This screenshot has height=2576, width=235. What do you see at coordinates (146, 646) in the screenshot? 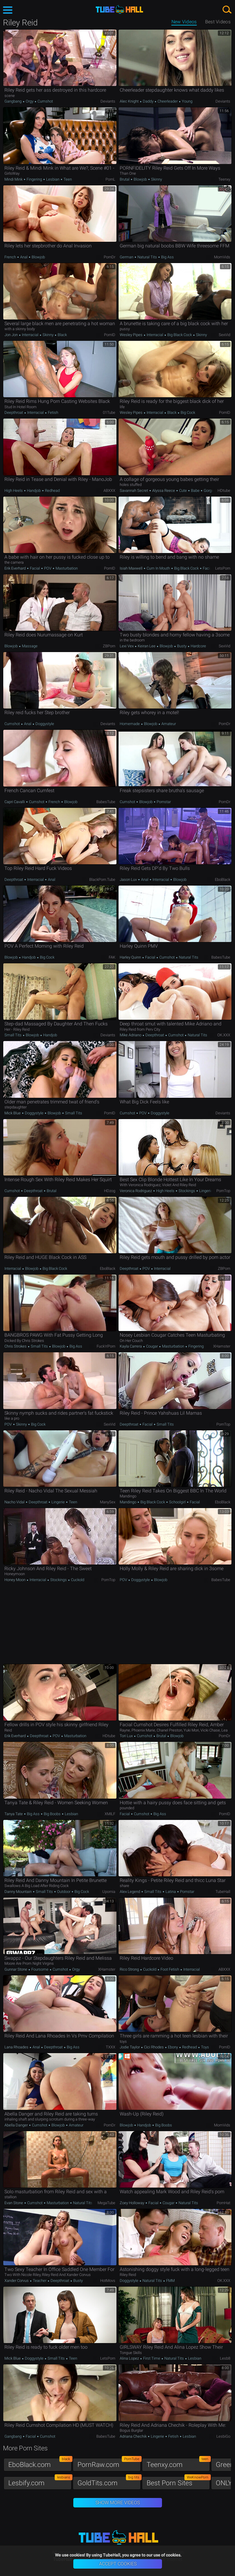
I see `Keiran Lee` at bounding box center [146, 646].